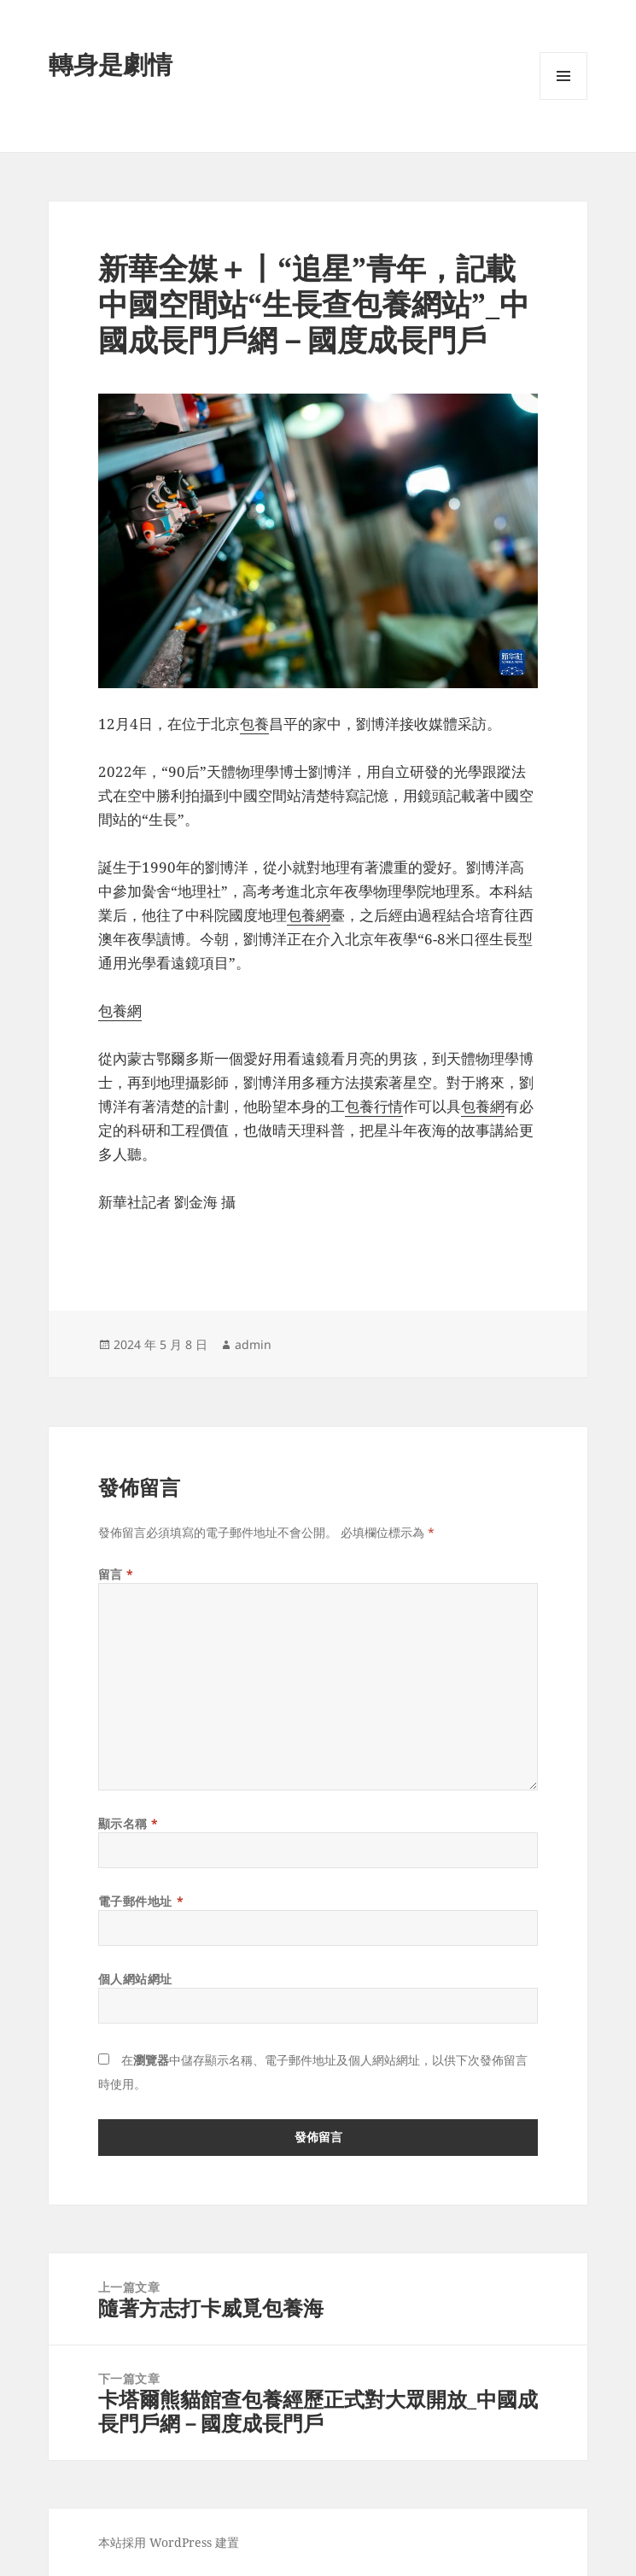 Image resolution: width=636 pixels, height=2576 pixels. I want to click on 包養行情, so click(374, 1106).